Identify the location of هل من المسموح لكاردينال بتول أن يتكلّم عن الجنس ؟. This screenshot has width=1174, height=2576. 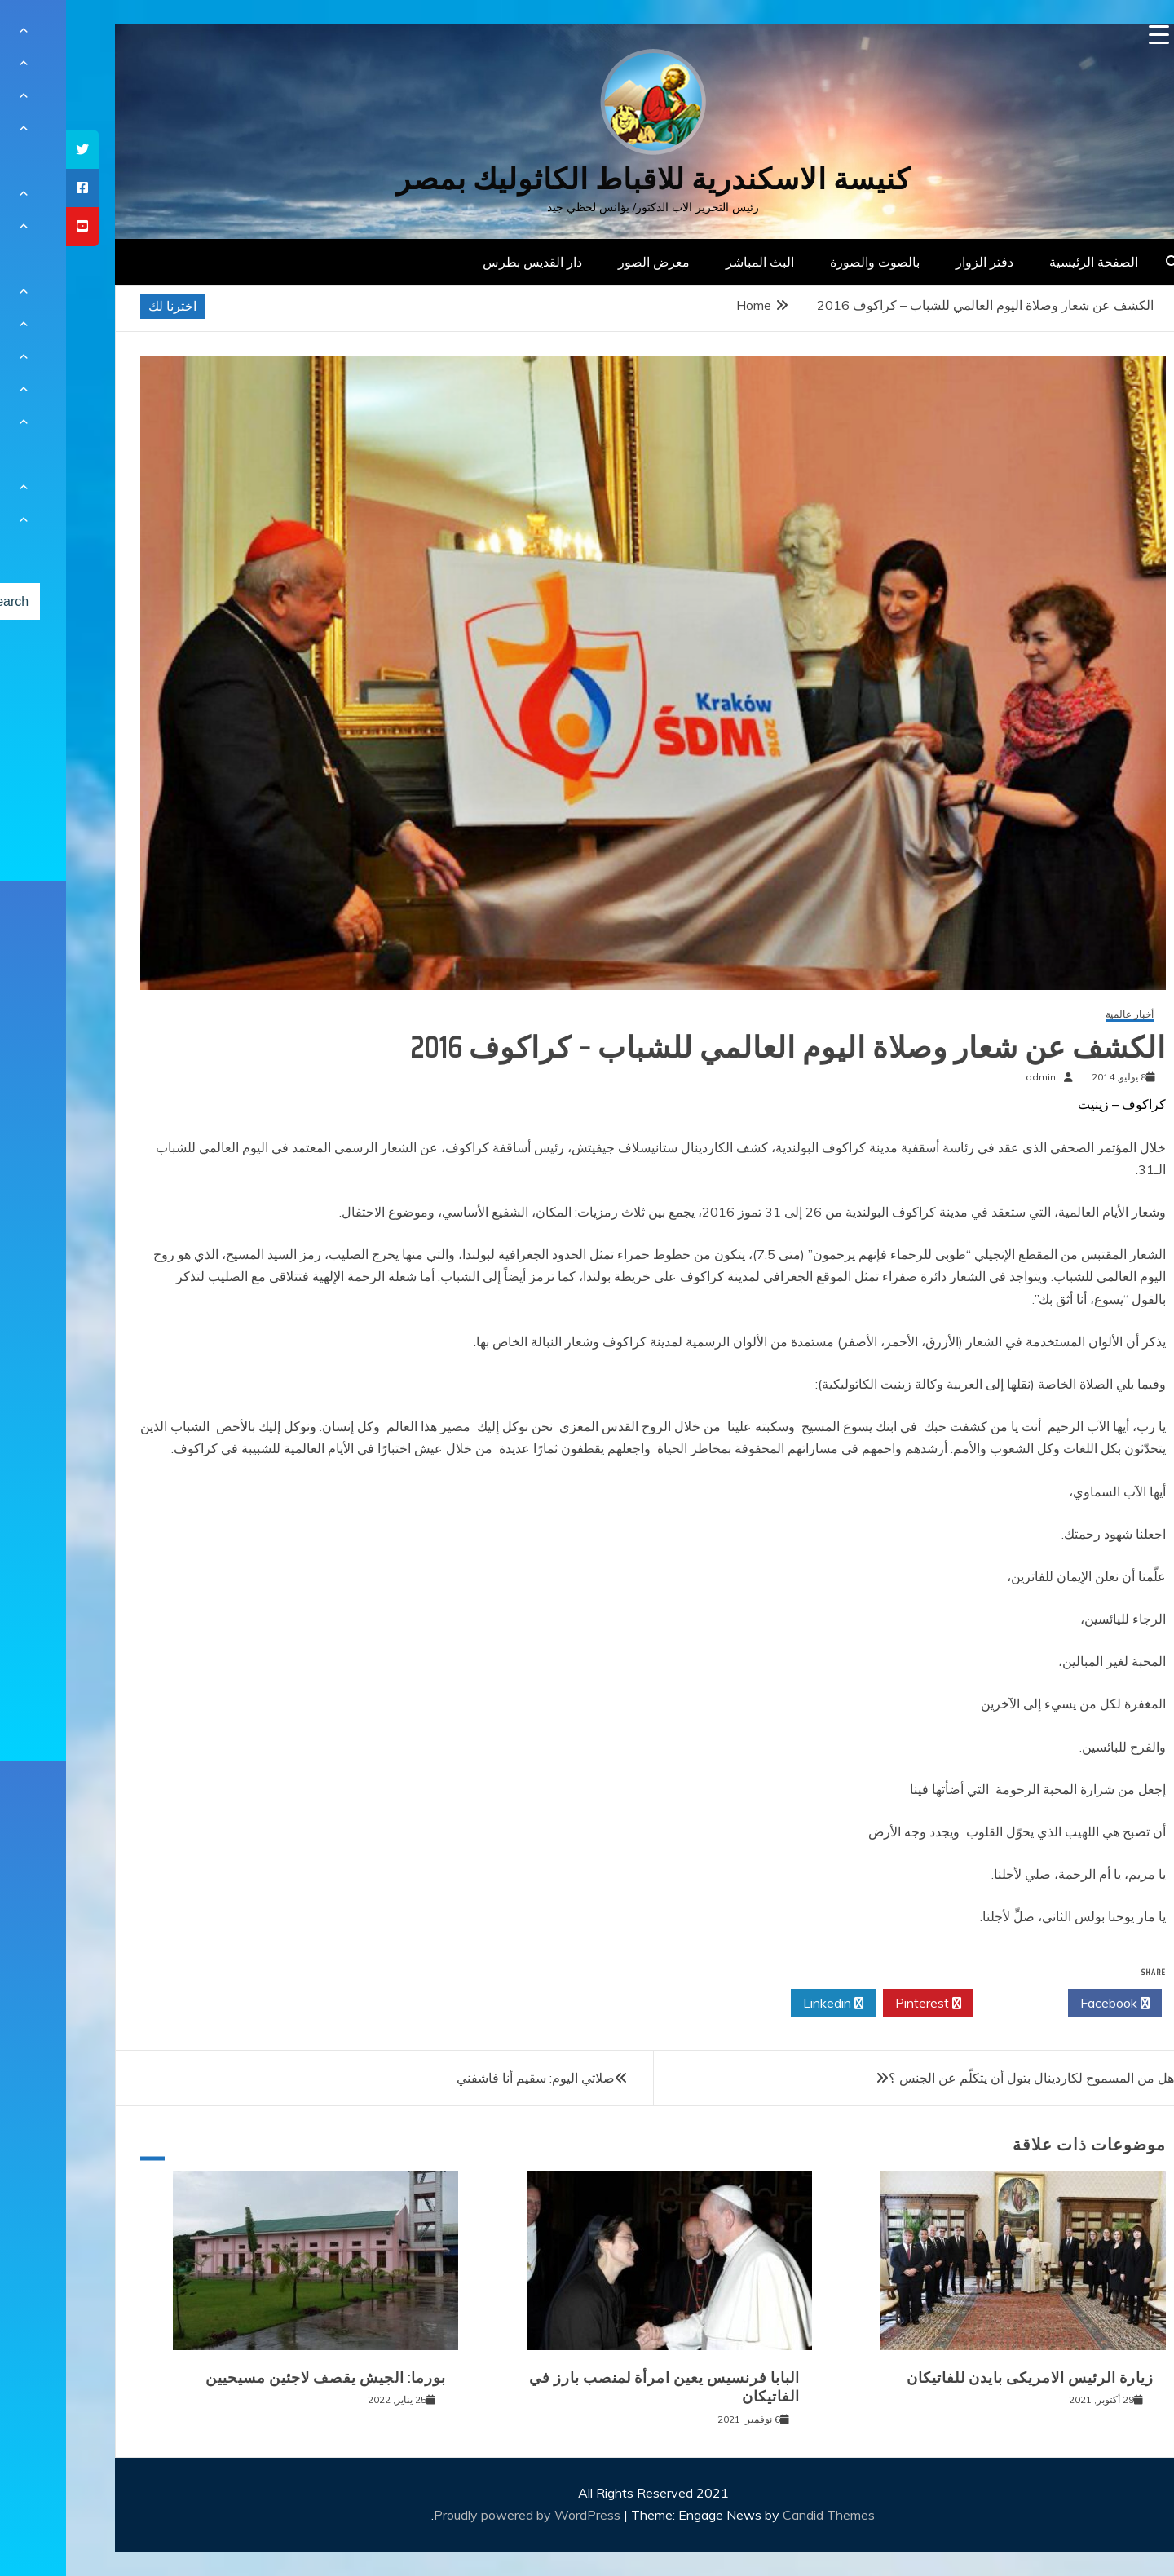
(965, 2078).